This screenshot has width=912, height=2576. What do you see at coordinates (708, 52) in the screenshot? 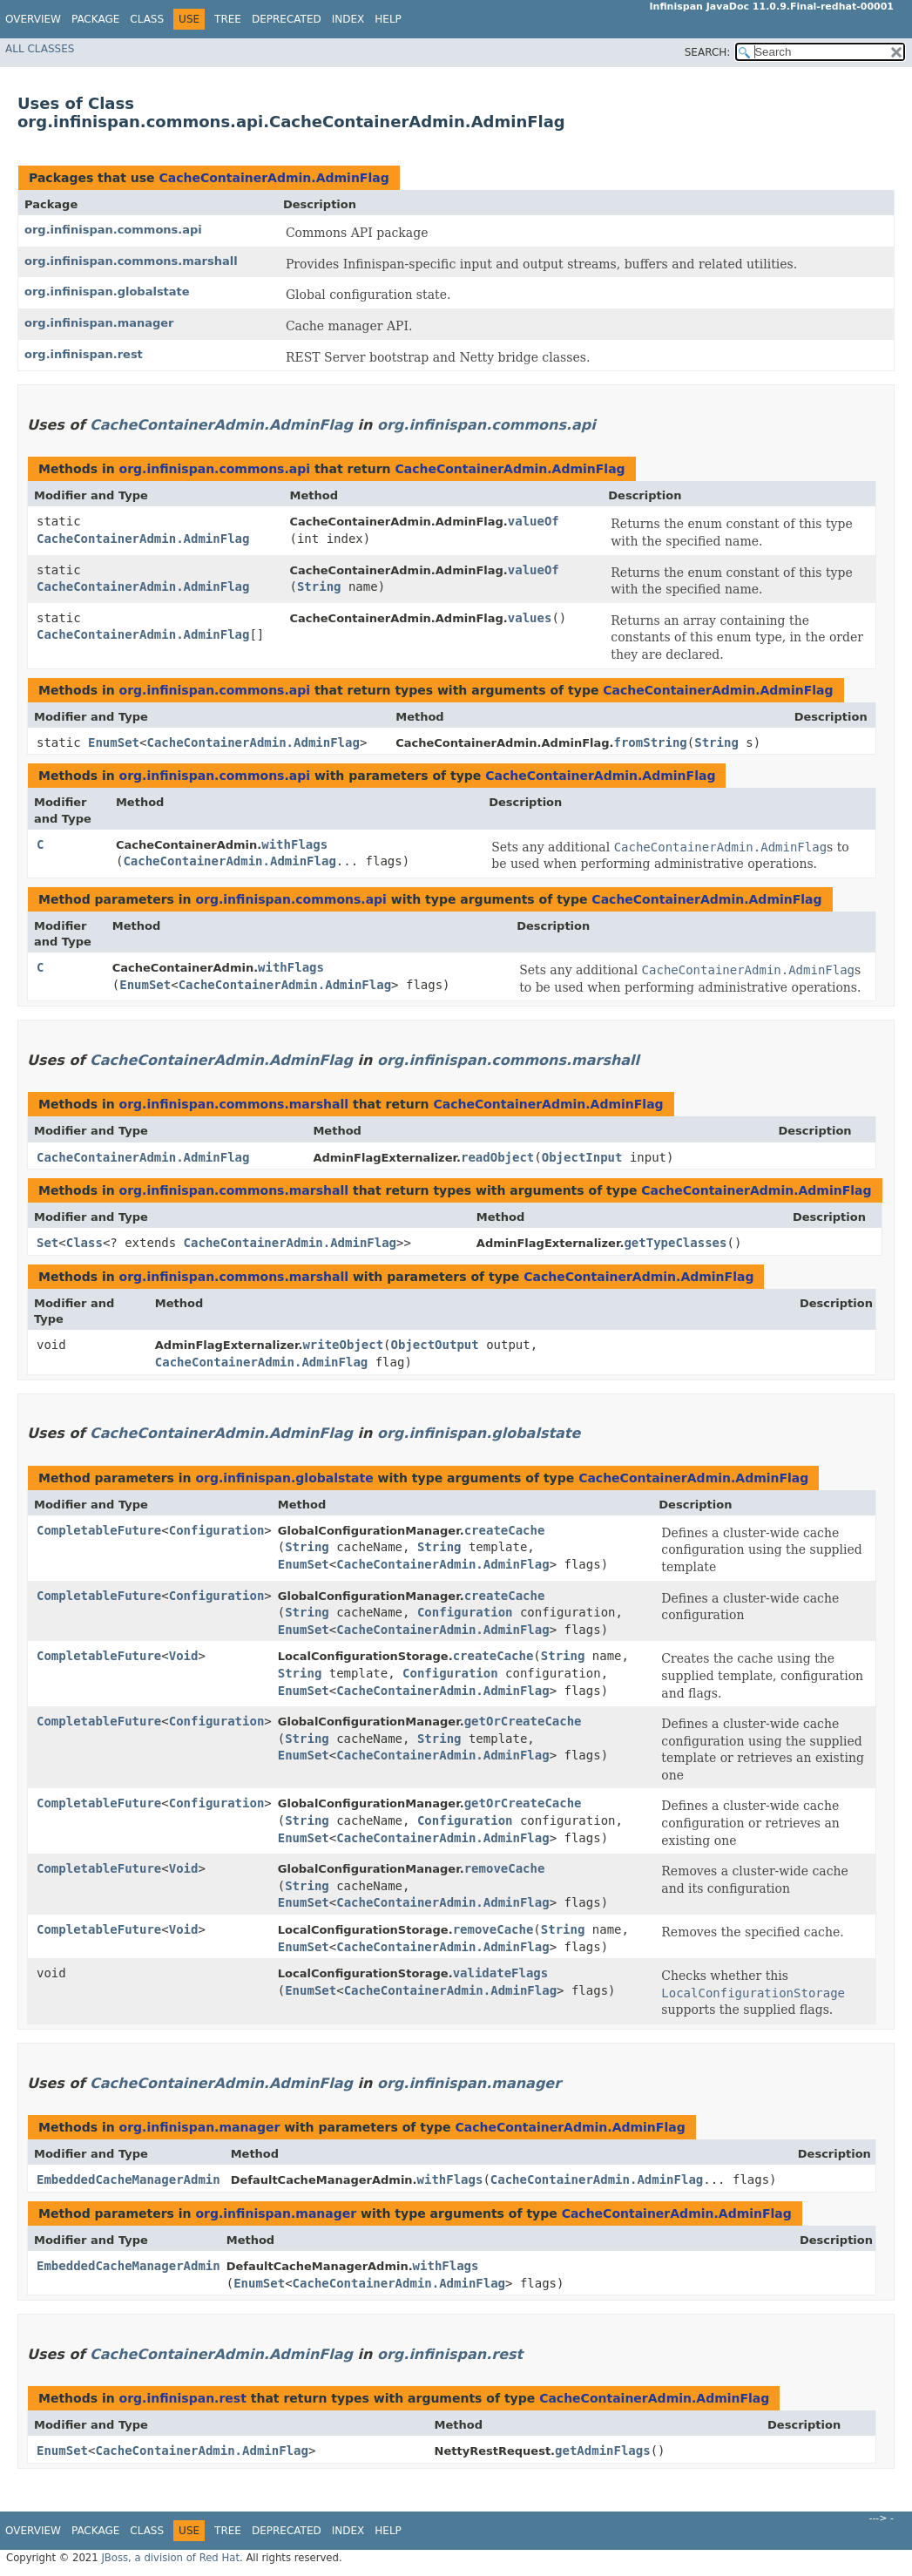
I see `SEARCH:` at bounding box center [708, 52].